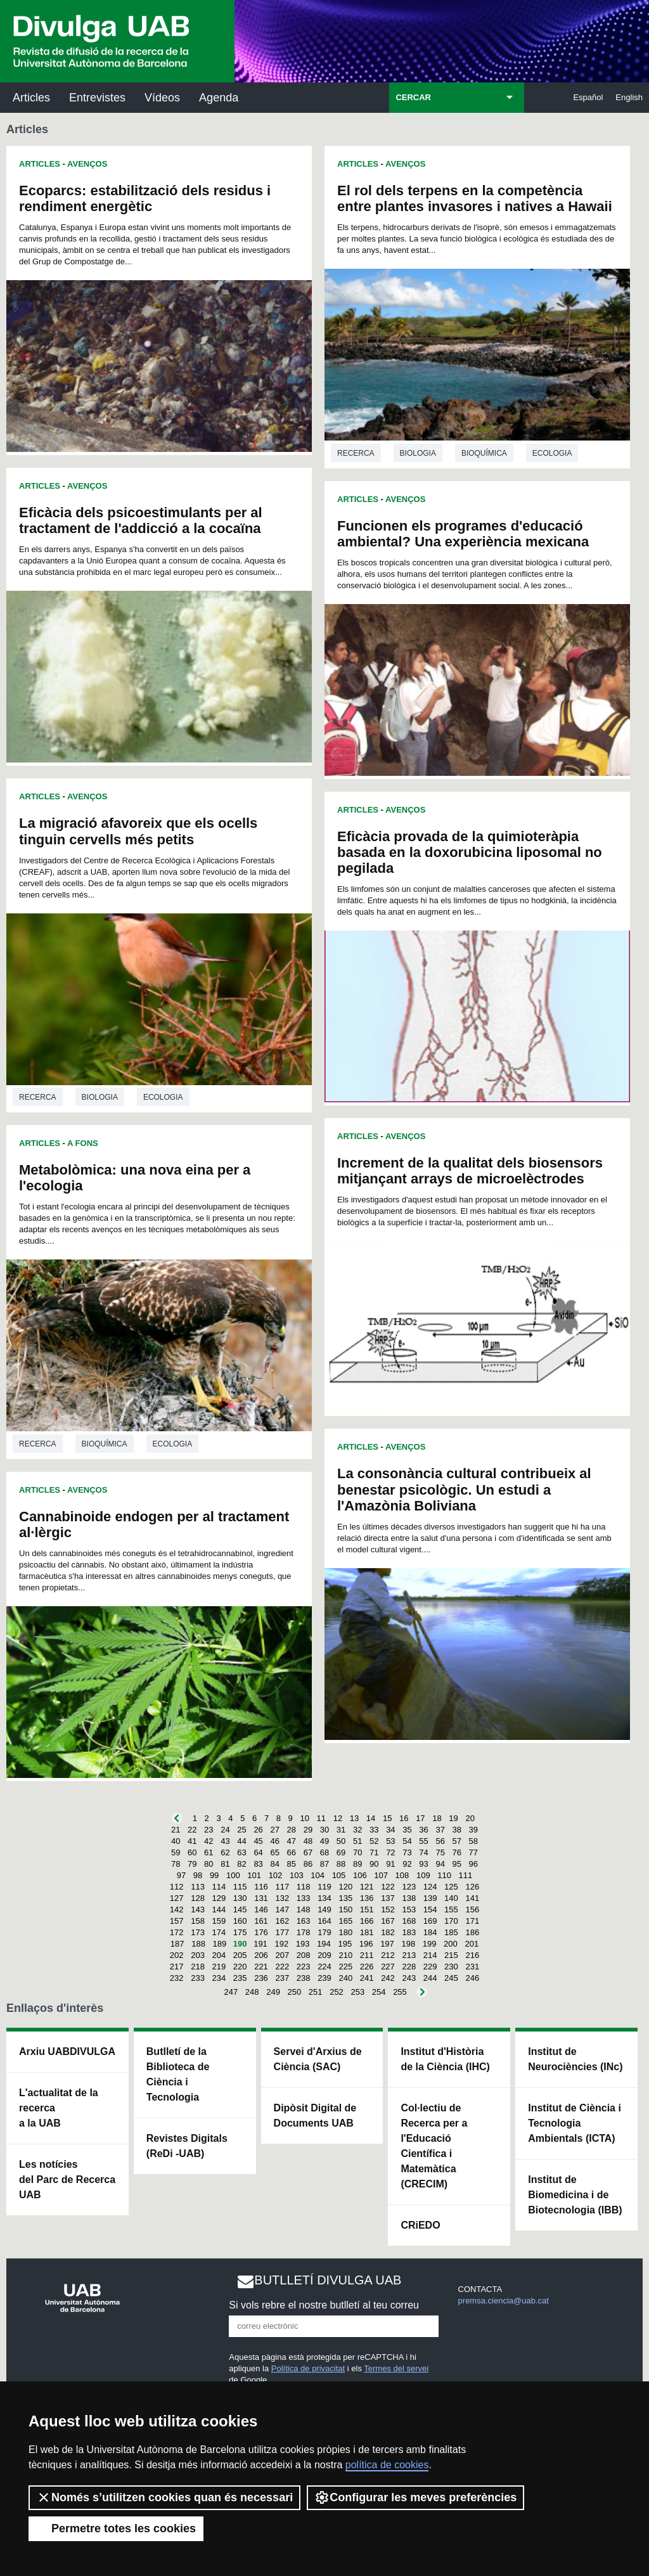  What do you see at coordinates (177, 1921) in the screenshot?
I see `157` at bounding box center [177, 1921].